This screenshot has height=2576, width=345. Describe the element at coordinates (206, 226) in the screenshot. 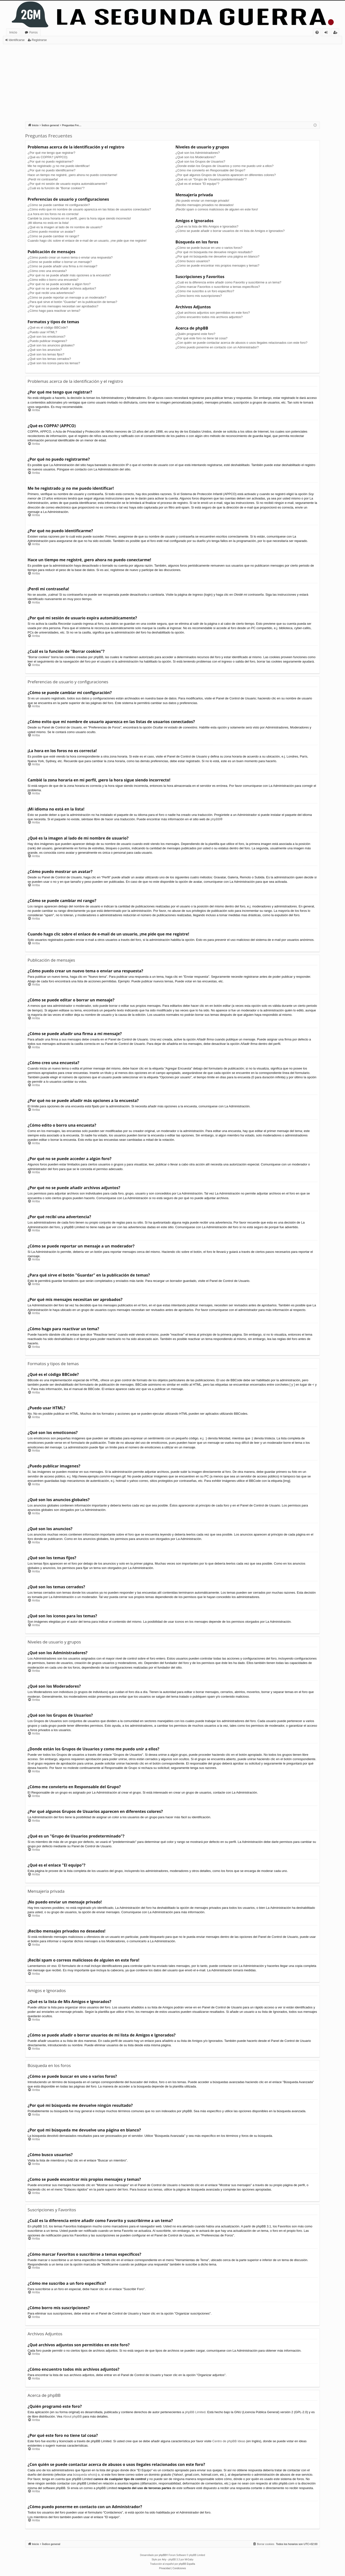

I see `¿Qué es la lista de Mis Amigos e Ignorados?` at that location.